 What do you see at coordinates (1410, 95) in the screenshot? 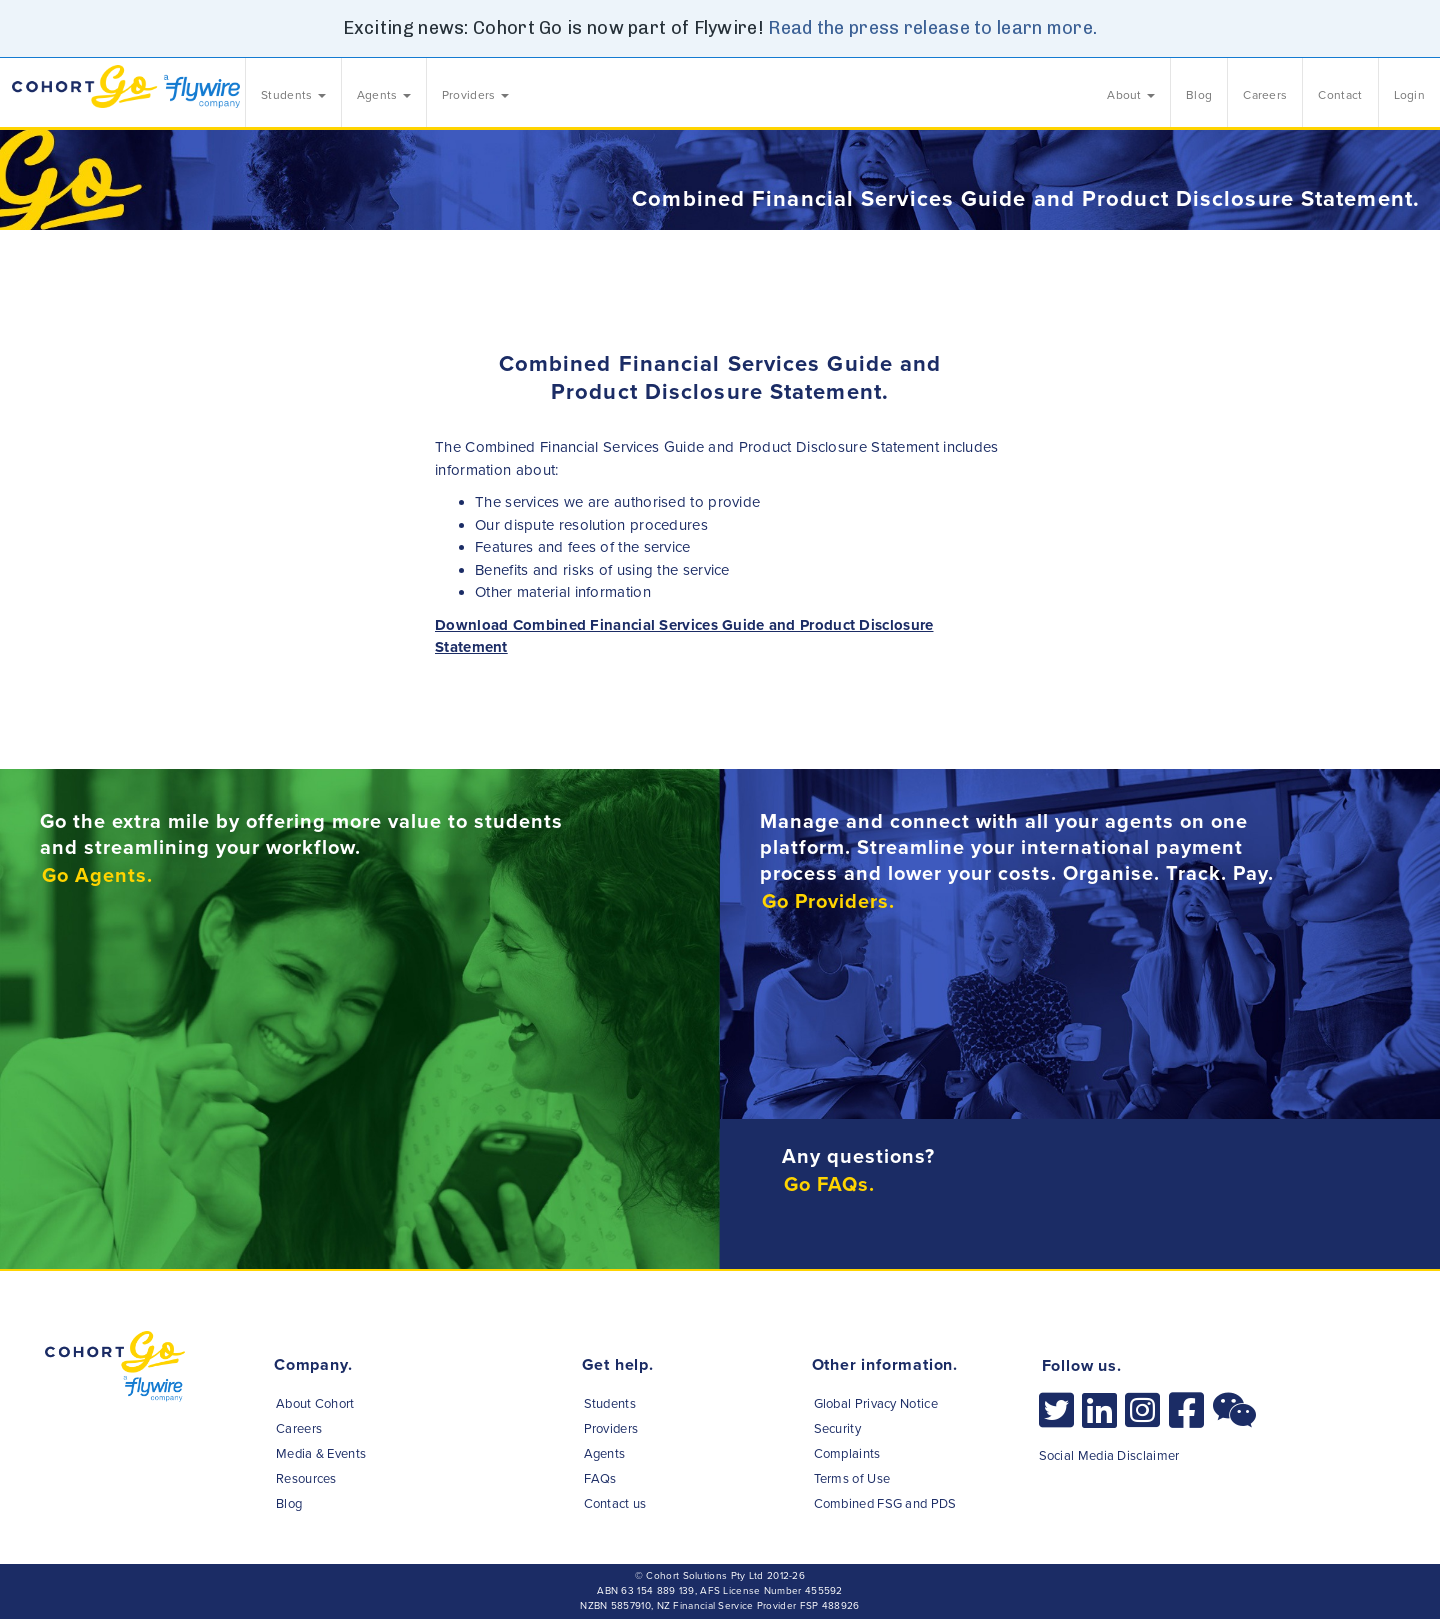
I see `Login` at bounding box center [1410, 95].